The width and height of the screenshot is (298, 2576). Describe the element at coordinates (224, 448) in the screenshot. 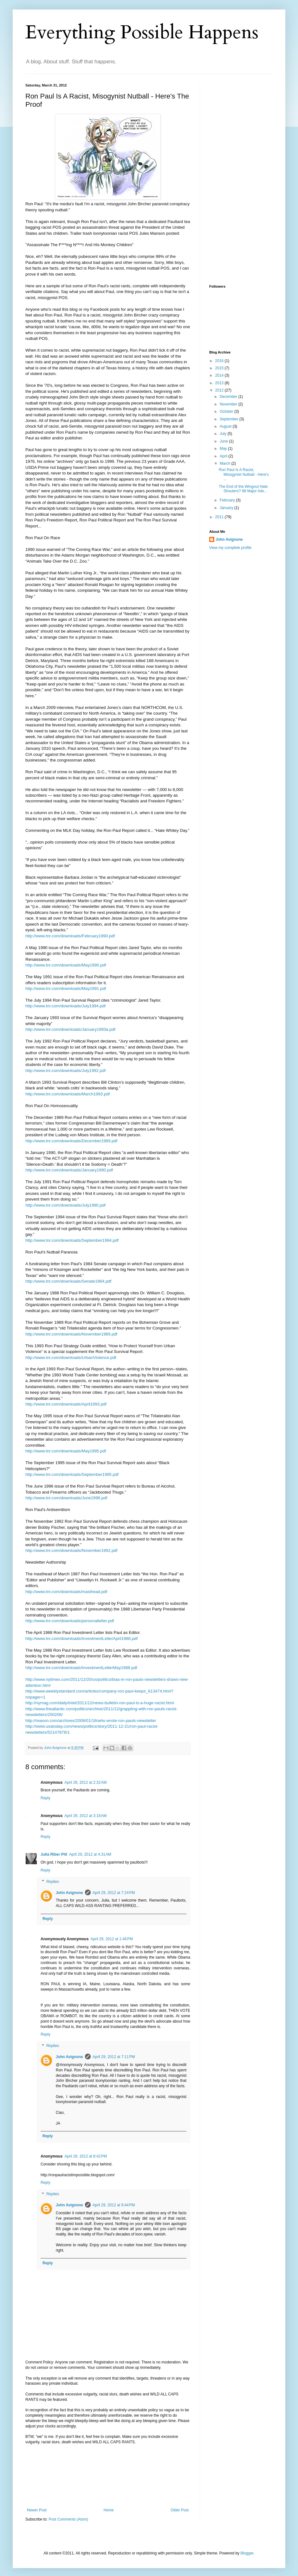

I see `May` at that location.